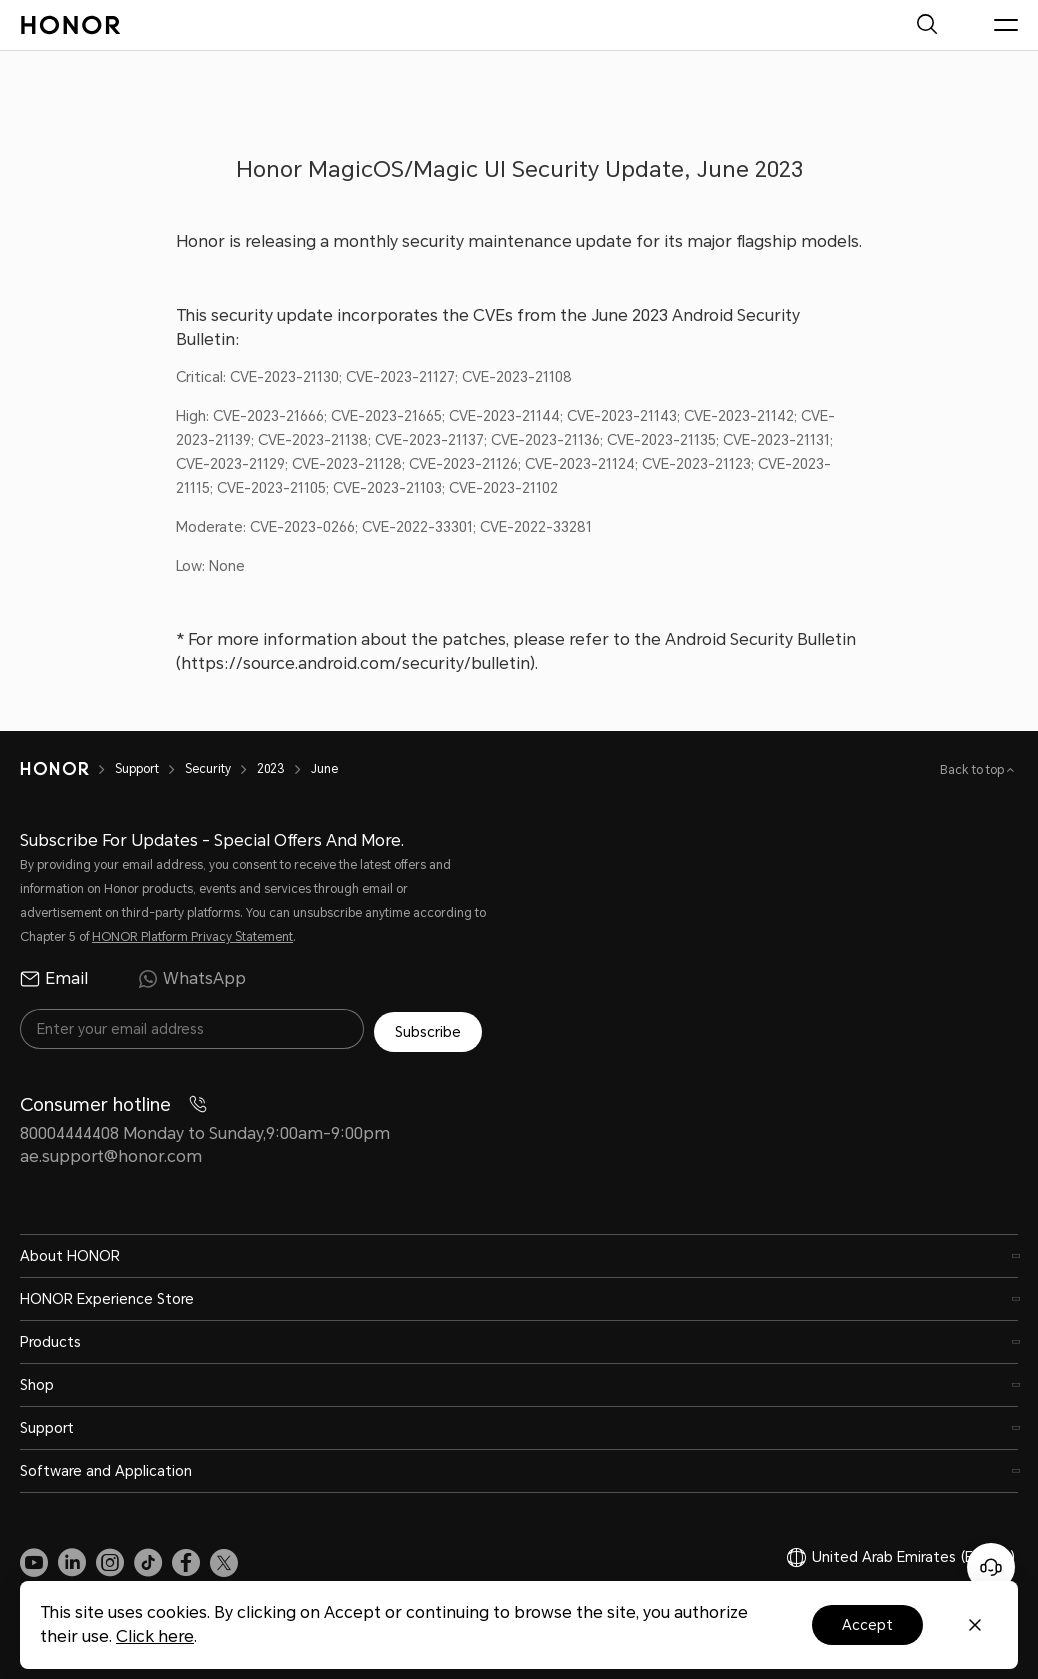 This screenshot has height=1679, width=1038. What do you see at coordinates (973, 770) in the screenshot?
I see `Back to top` at bounding box center [973, 770].